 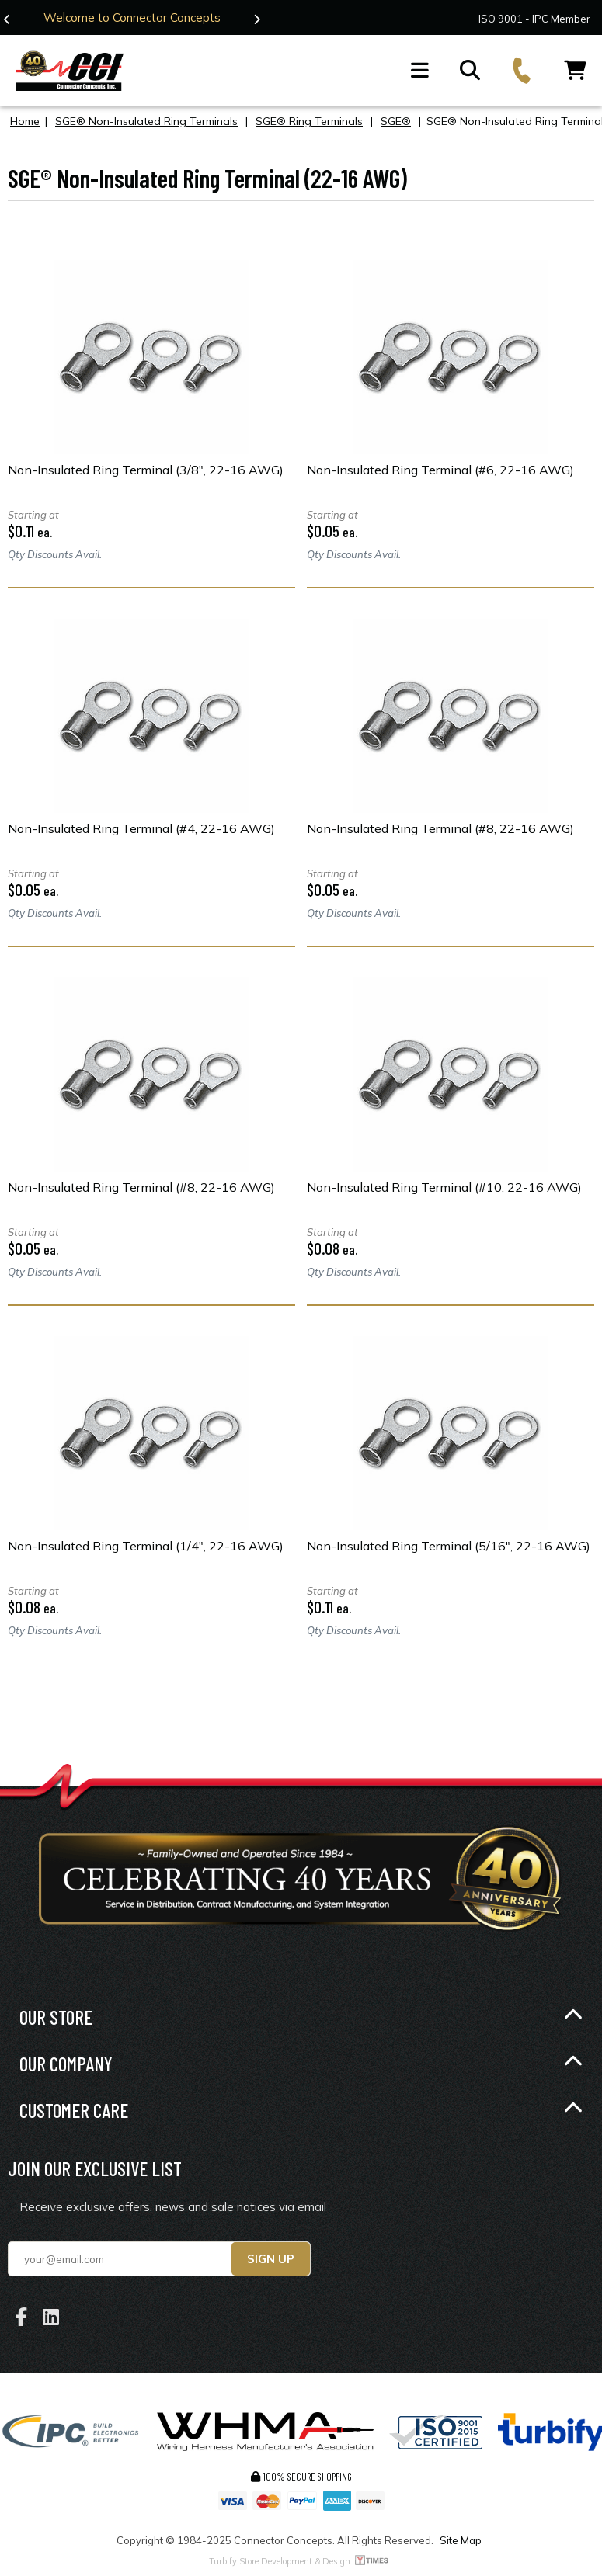 What do you see at coordinates (146, 469) in the screenshot?
I see `Non-Insulated Ring Terminal (3/8", 22-16 AWG)` at bounding box center [146, 469].